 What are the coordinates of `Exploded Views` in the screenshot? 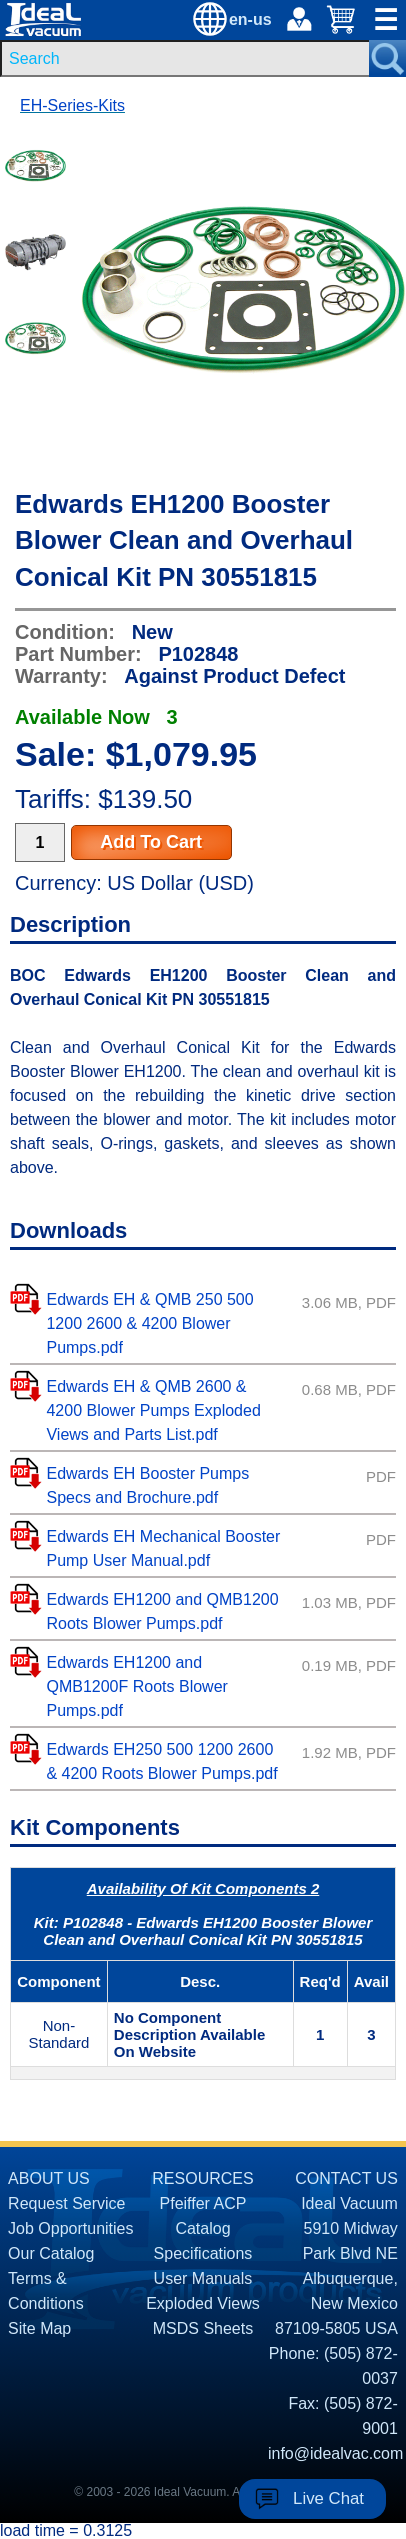 It's located at (203, 2303).